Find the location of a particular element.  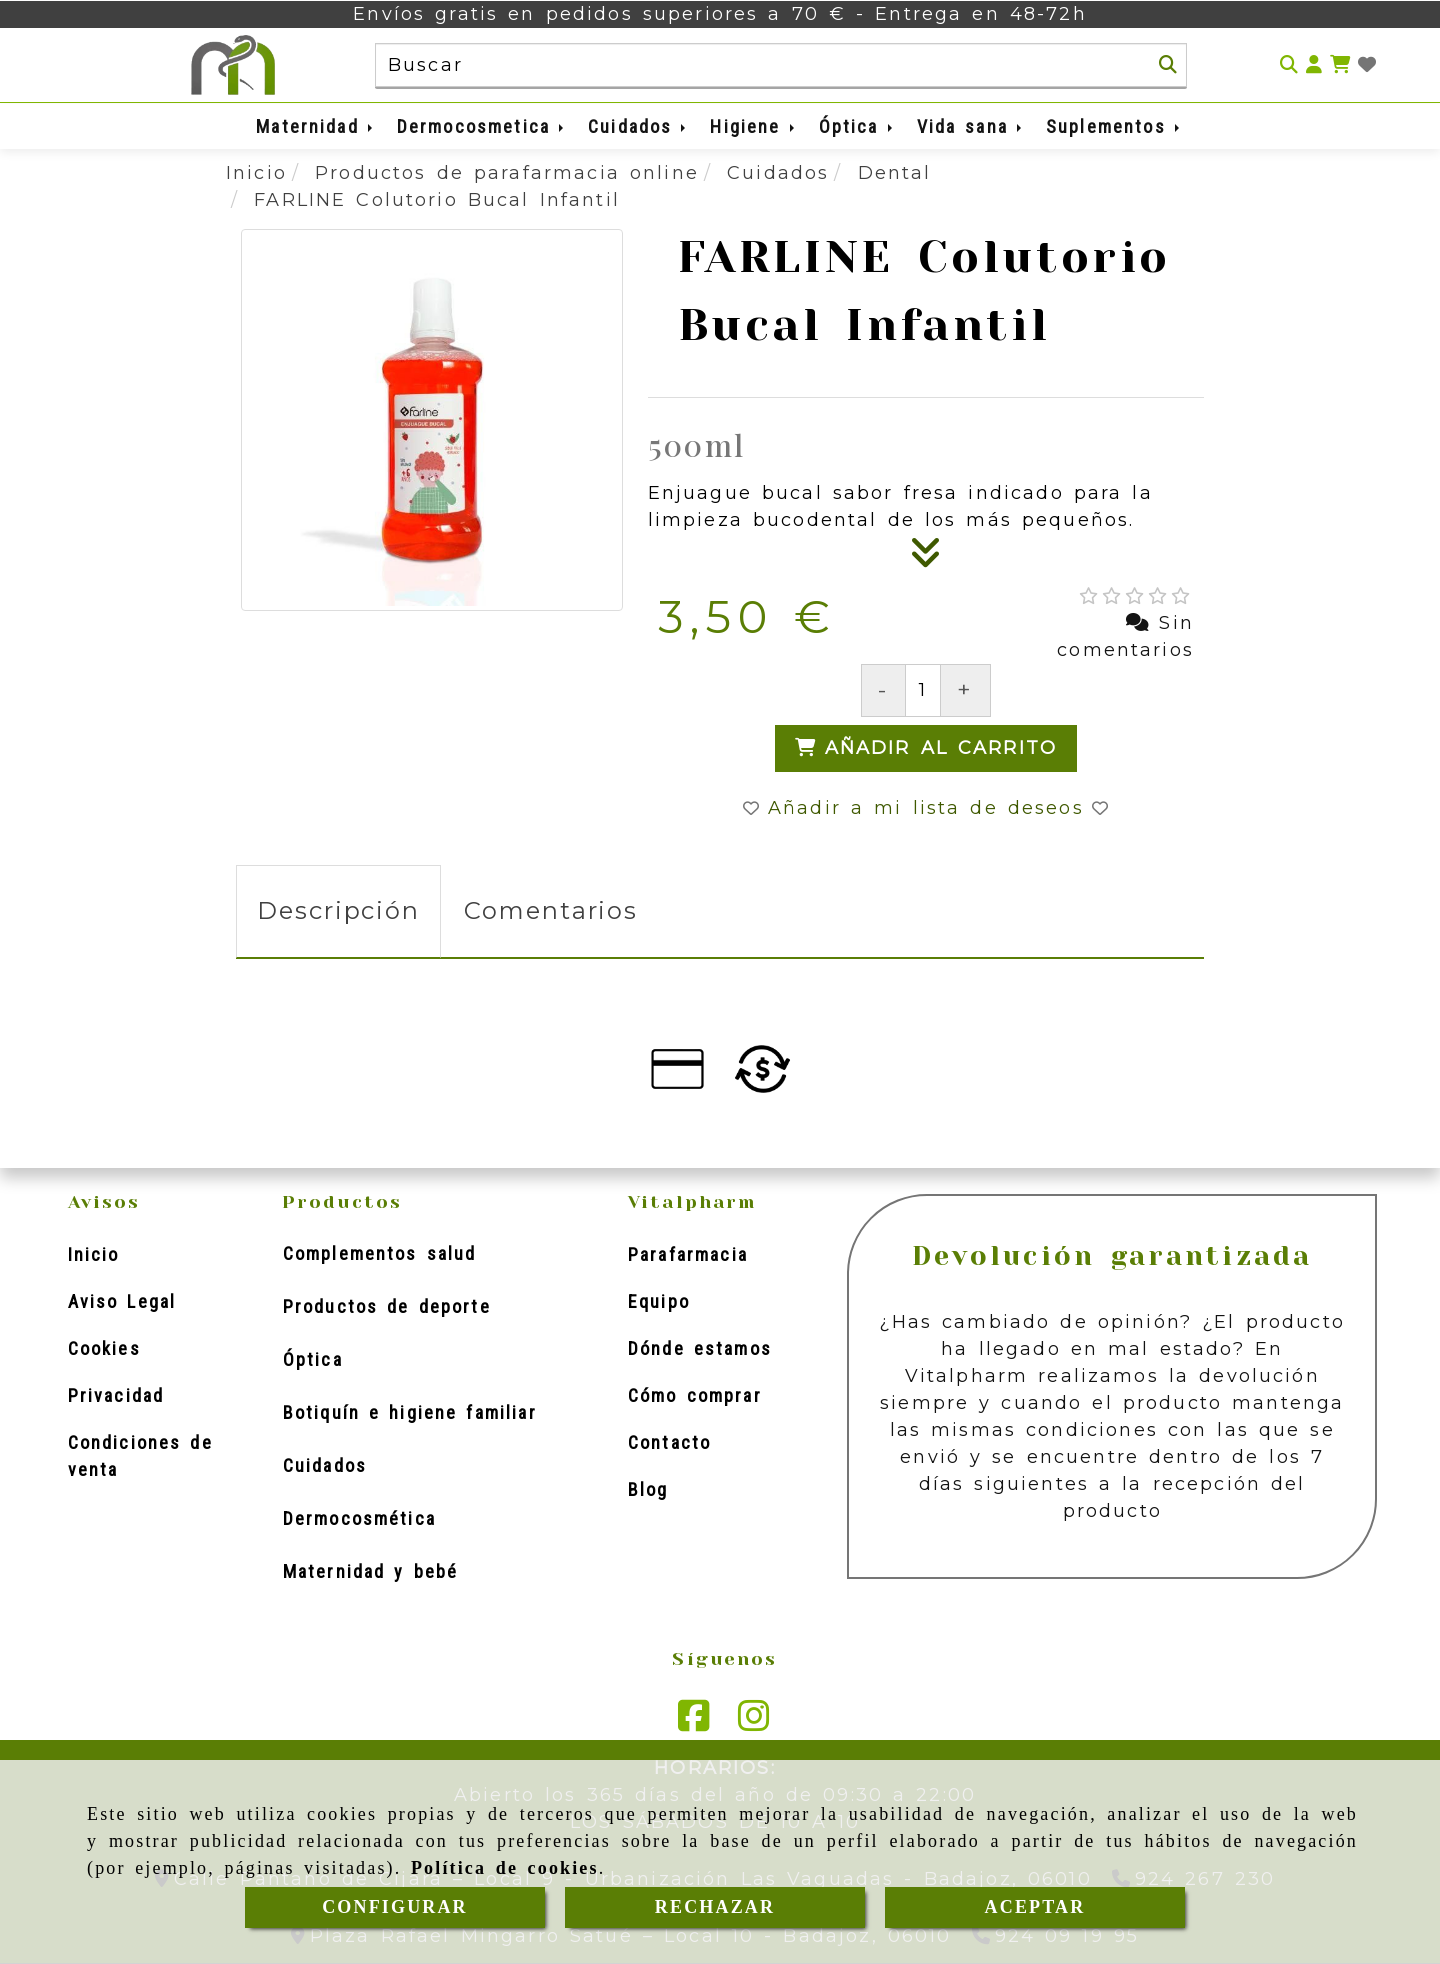

Vida sana is located at coordinates (971, 126).